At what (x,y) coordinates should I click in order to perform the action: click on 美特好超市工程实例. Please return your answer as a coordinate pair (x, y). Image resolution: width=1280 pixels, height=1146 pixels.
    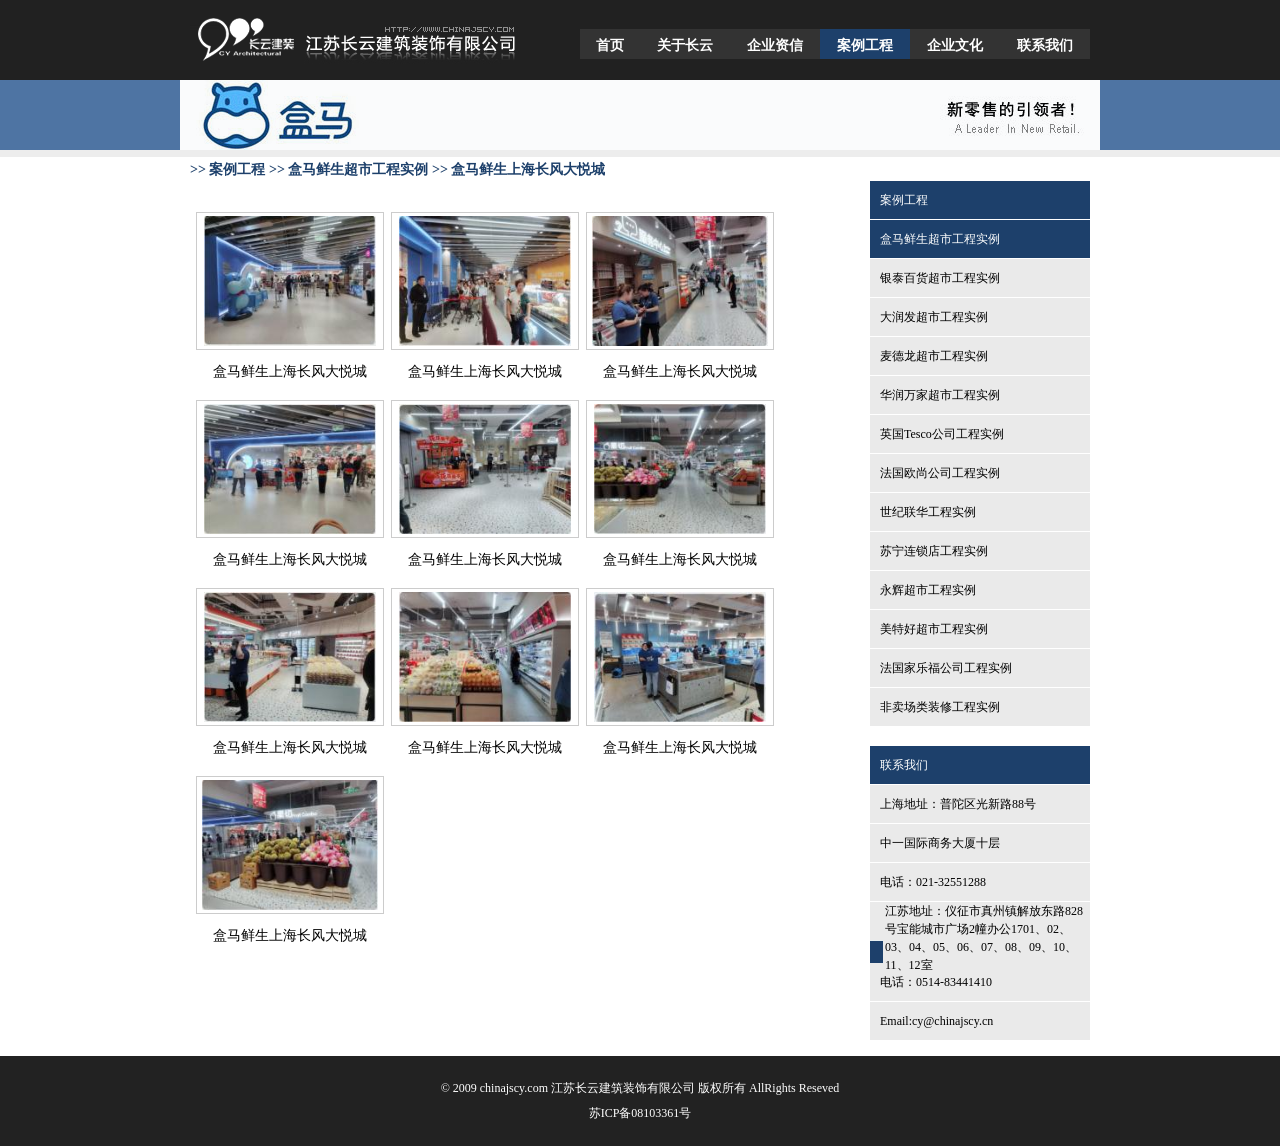
    Looking at the image, I should click on (934, 629).